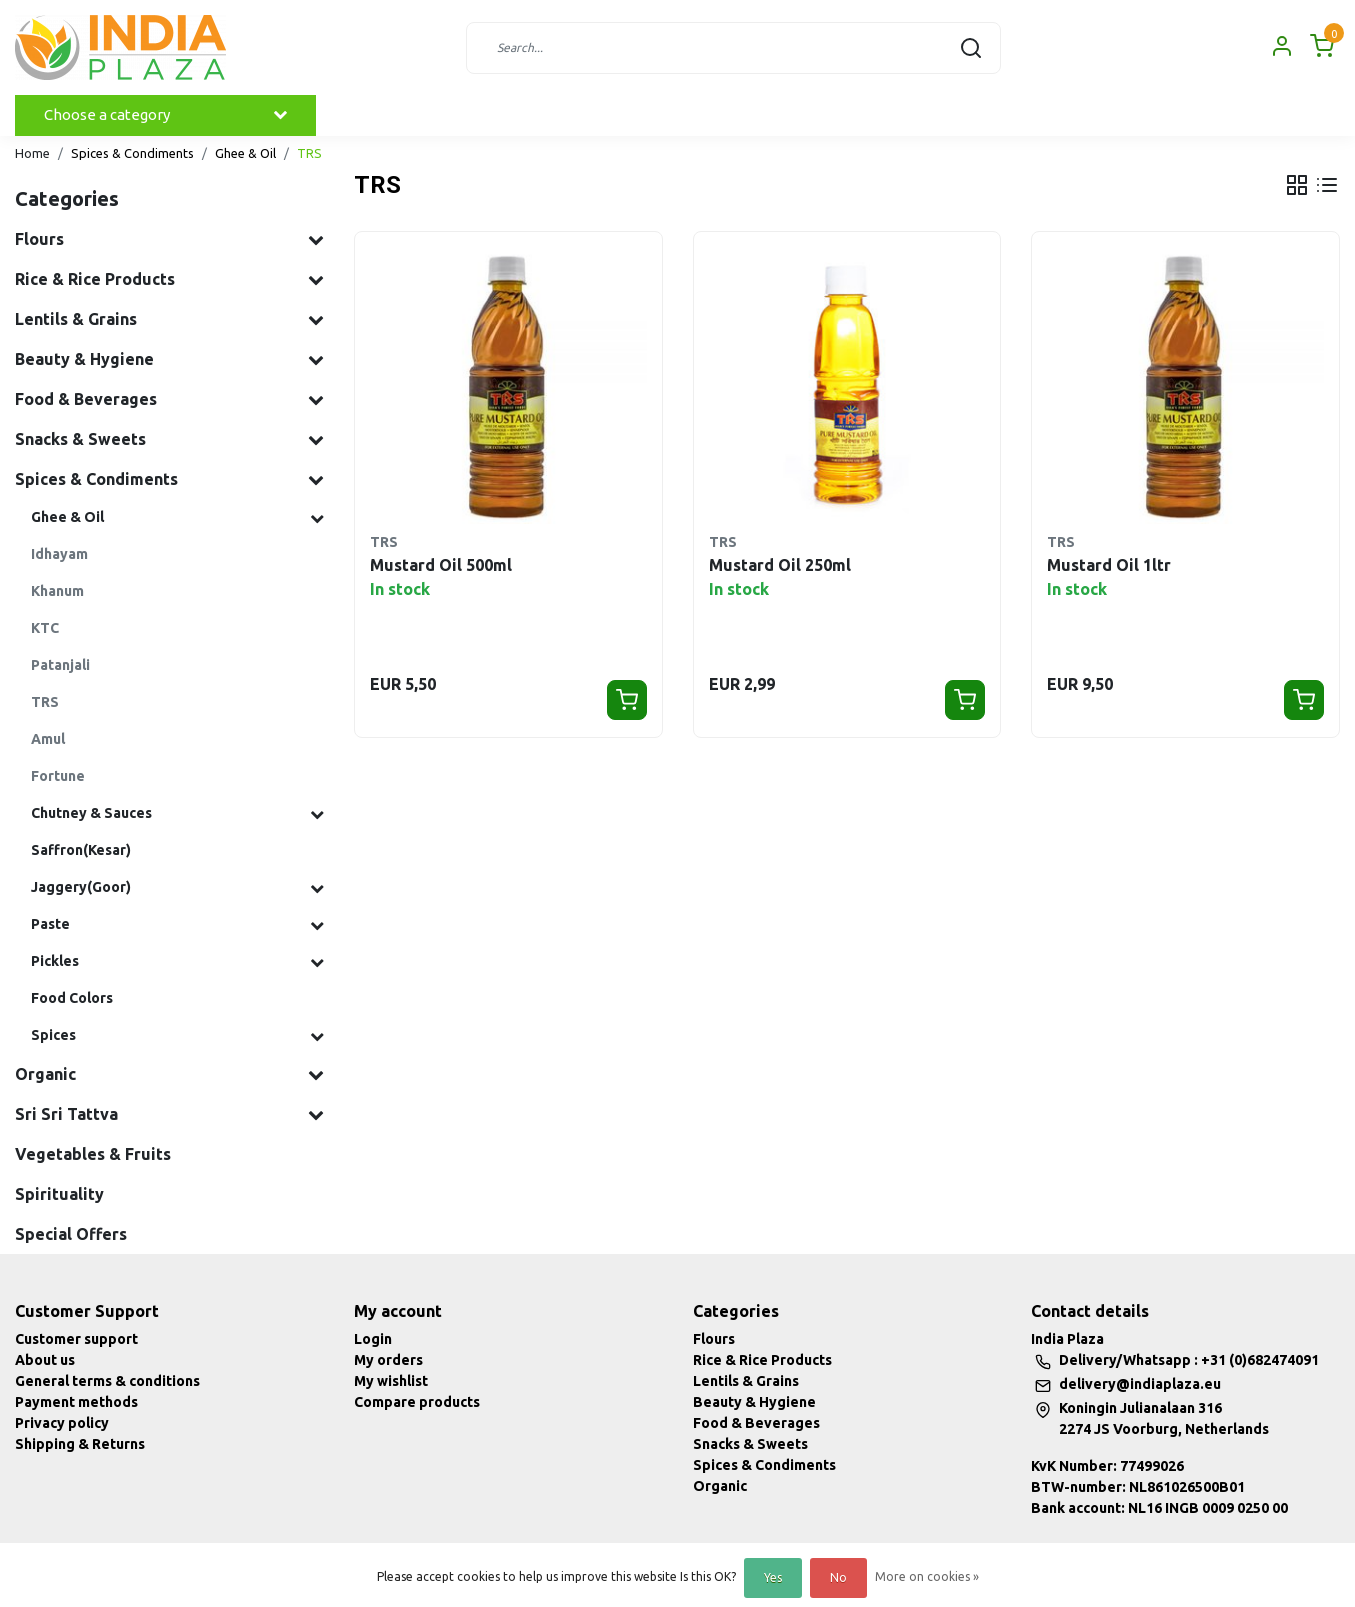 This screenshot has height=1607, width=1355. What do you see at coordinates (720, 1486) in the screenshot?
I see `Organic` at bounding box center [720, 1486].